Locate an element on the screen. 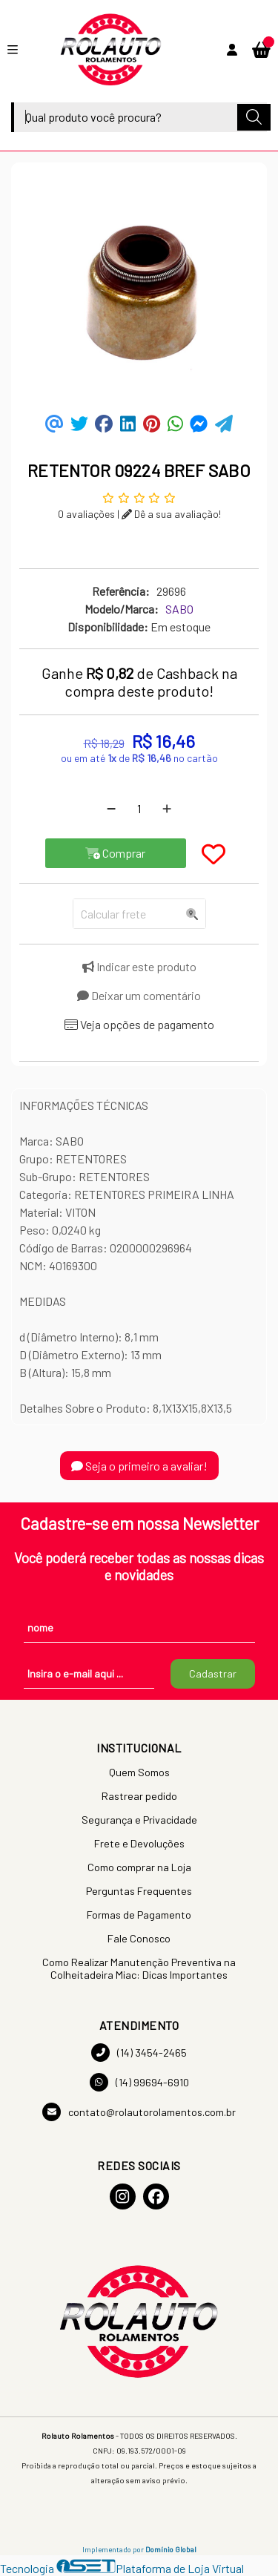 The image size is (278, 2576). Como comprar na Loja is located at coordinates (139, 1867).